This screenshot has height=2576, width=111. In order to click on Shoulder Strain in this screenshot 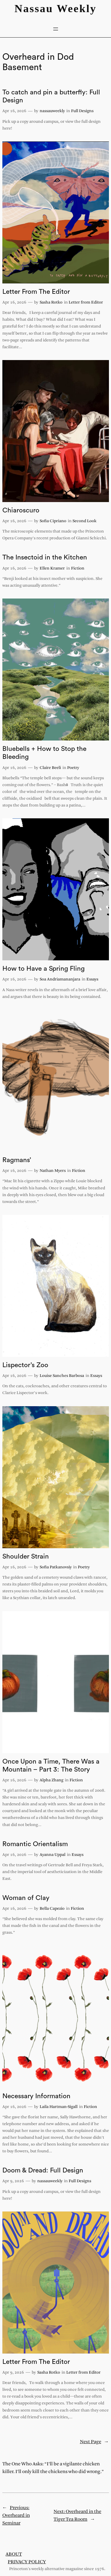, I will do `click(25, 1556)`.